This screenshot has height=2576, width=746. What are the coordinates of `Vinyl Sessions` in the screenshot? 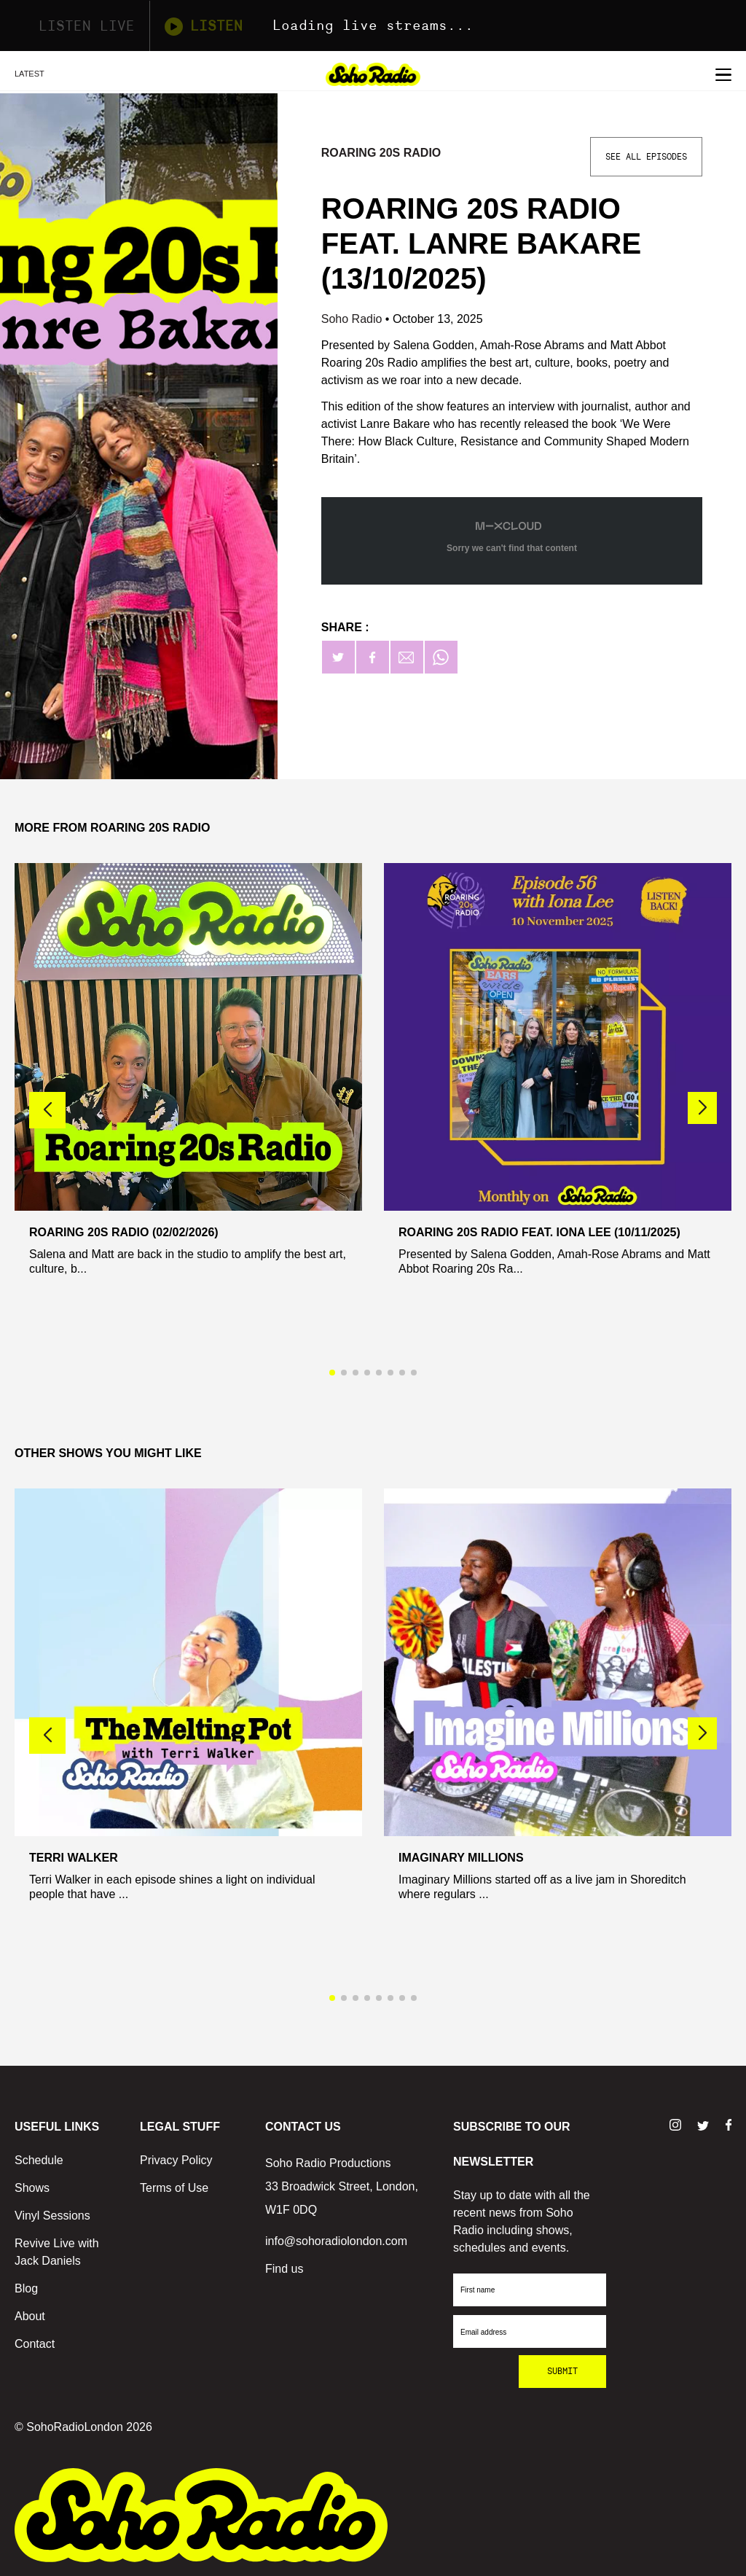 It's located at (52, 2215).